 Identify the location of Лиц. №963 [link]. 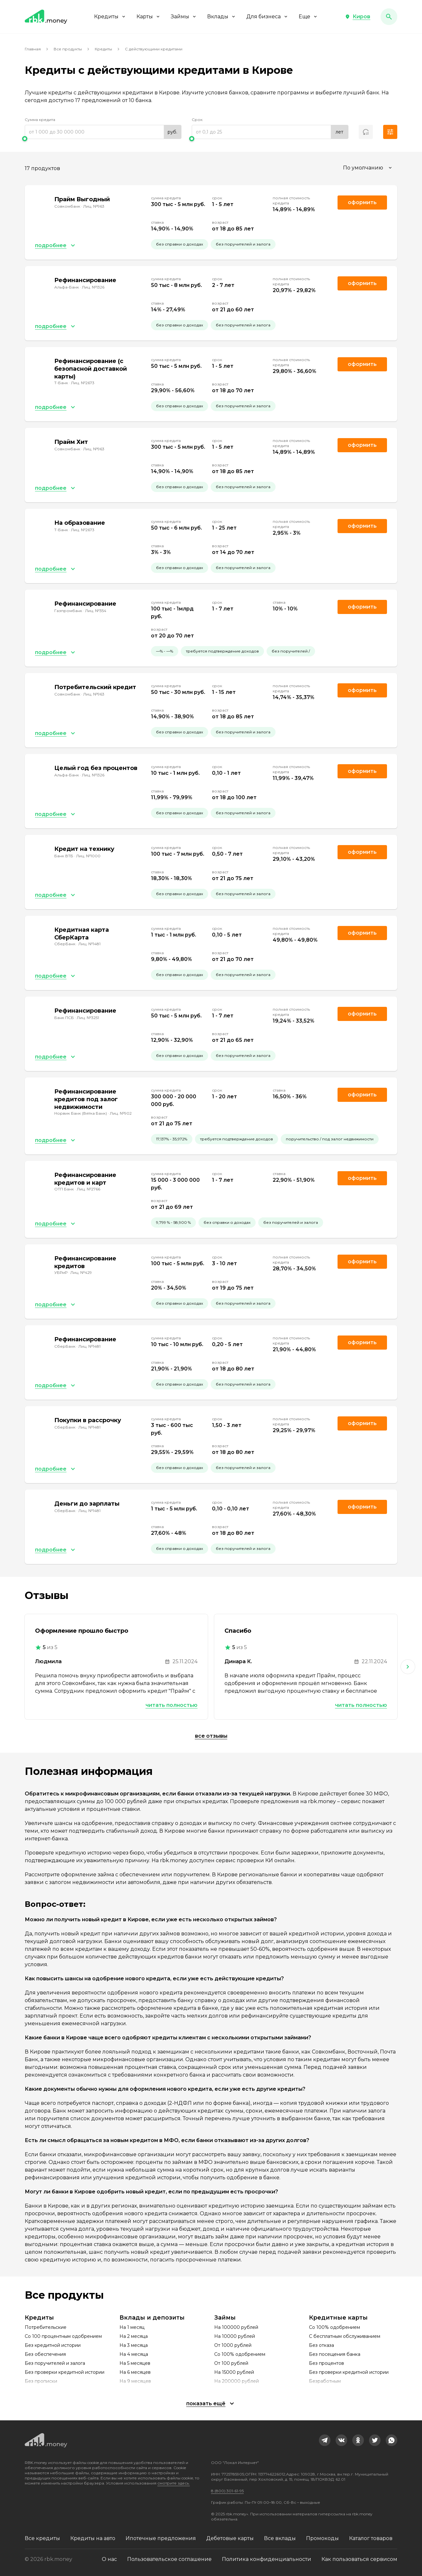
(93, 206).